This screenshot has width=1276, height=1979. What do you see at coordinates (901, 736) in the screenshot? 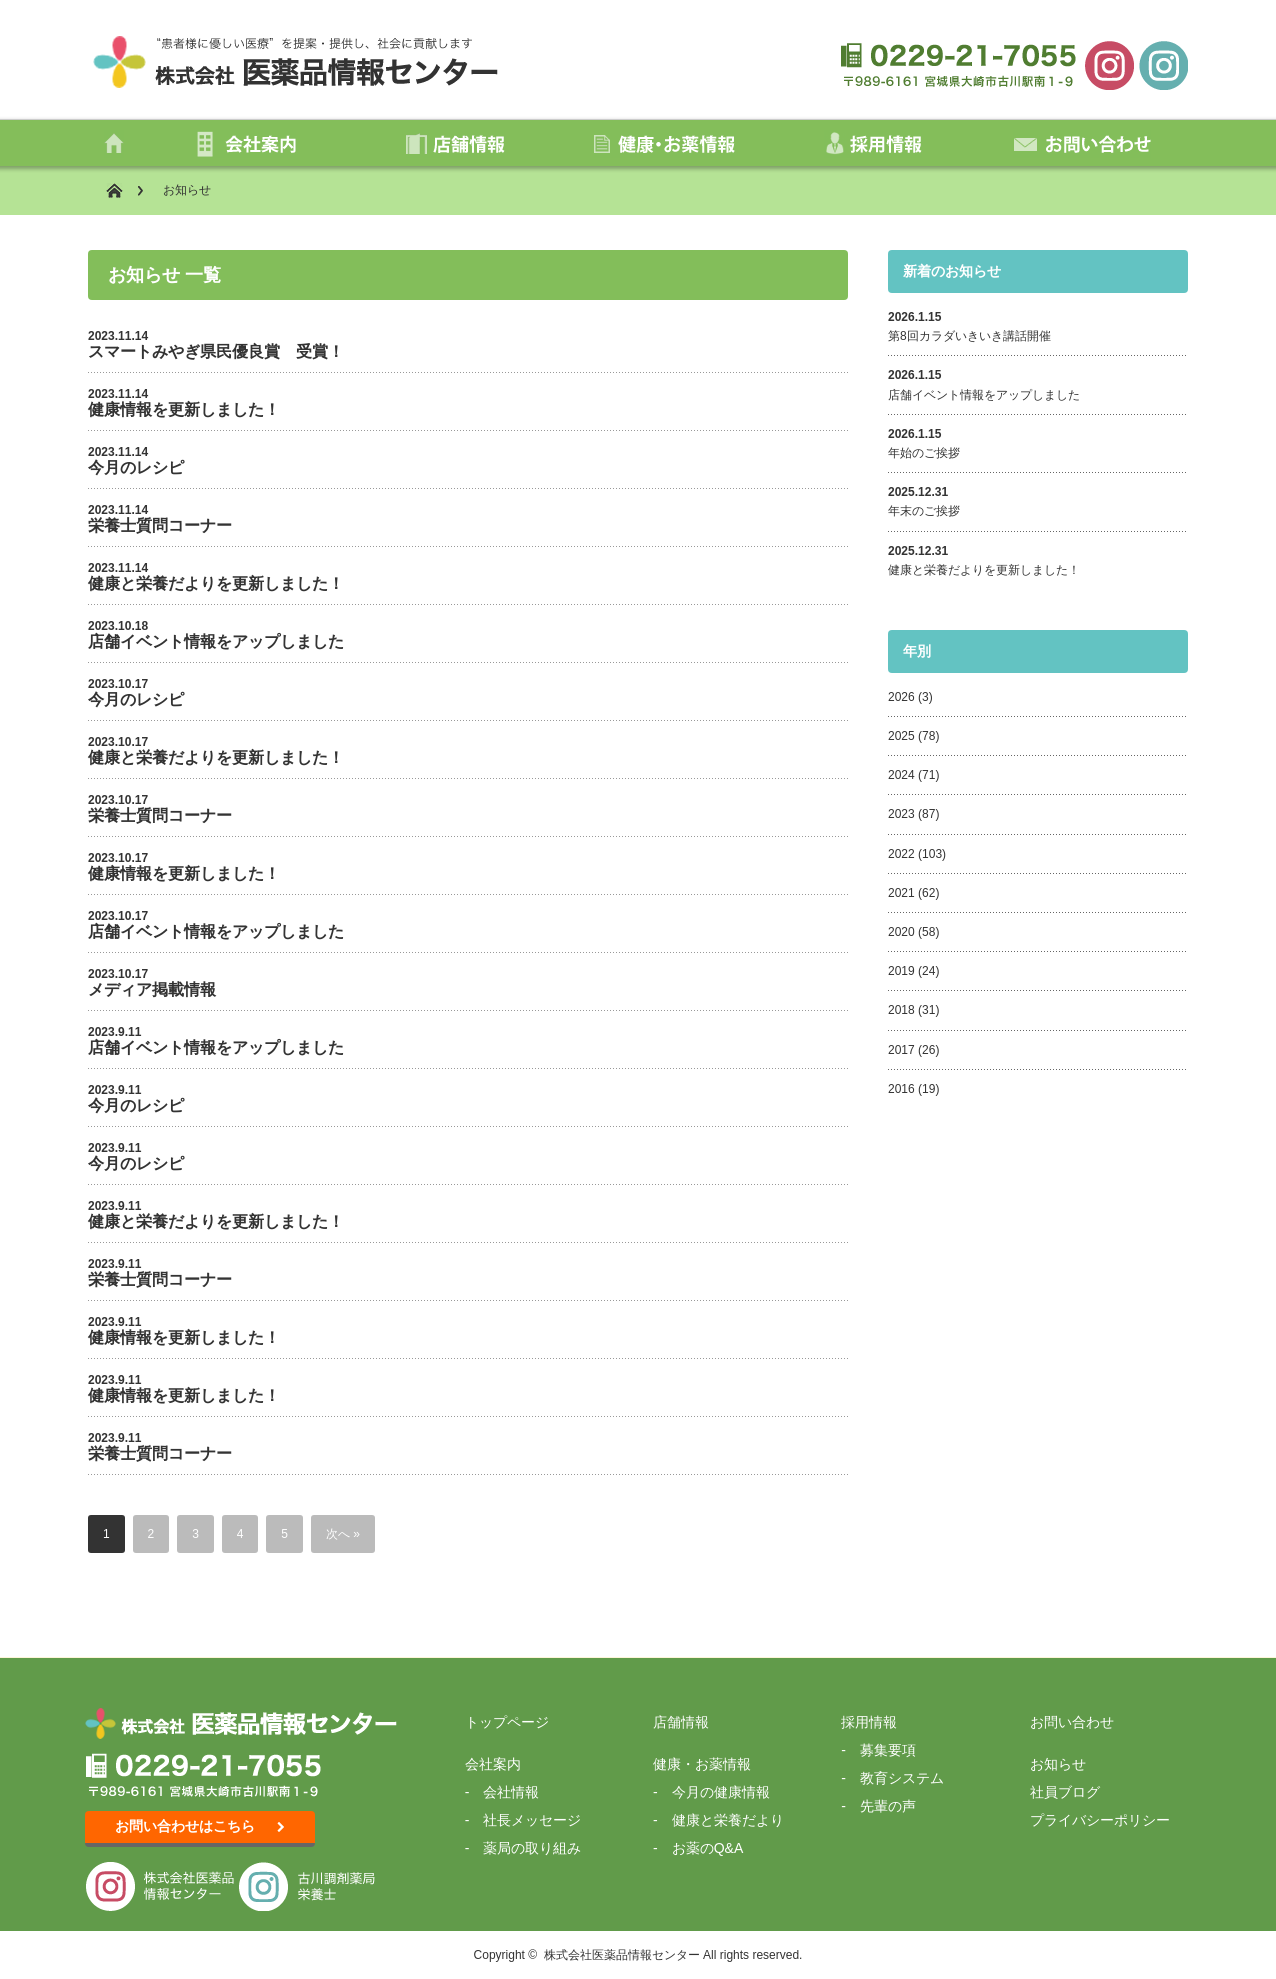
I see `2025` at bounding box center [901, 736].